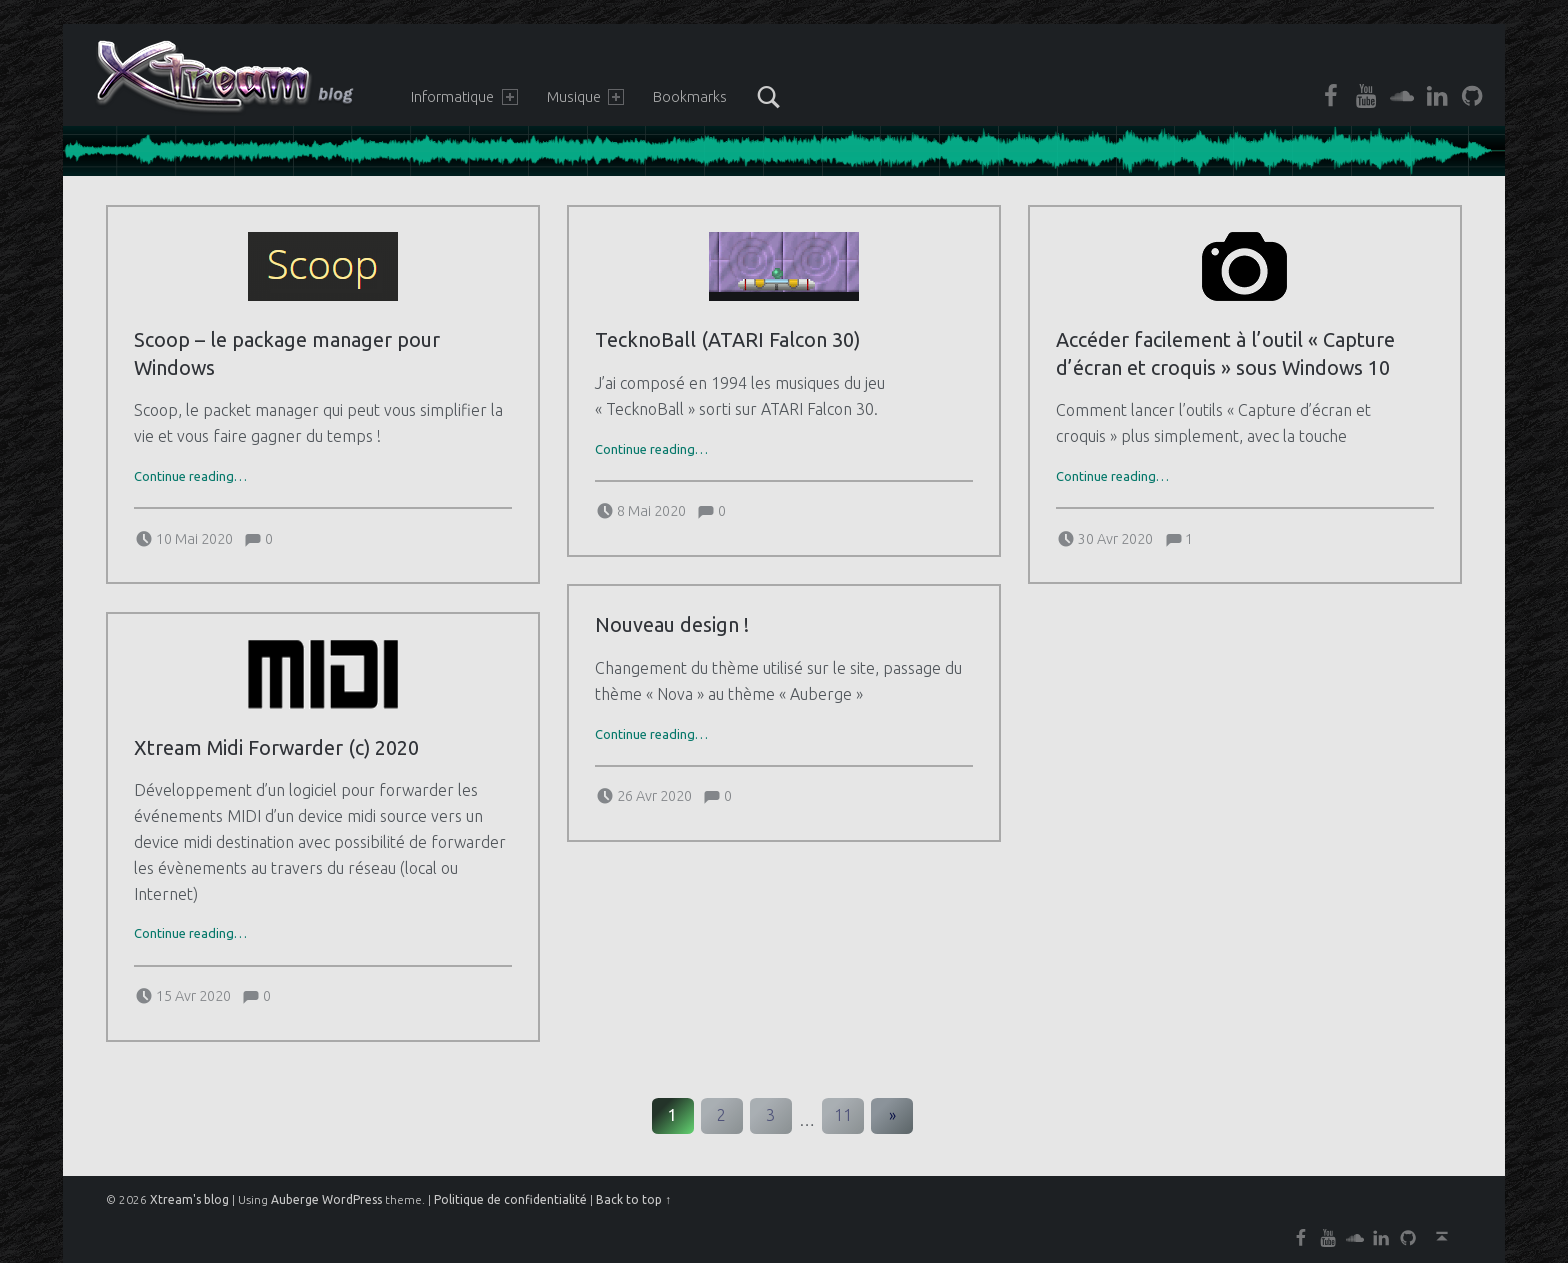 This screenshot has width=1568, height=1263. Describe the element at coordinates (189, 1199) in the screenshot. I see `Xtream's blog` at that location.